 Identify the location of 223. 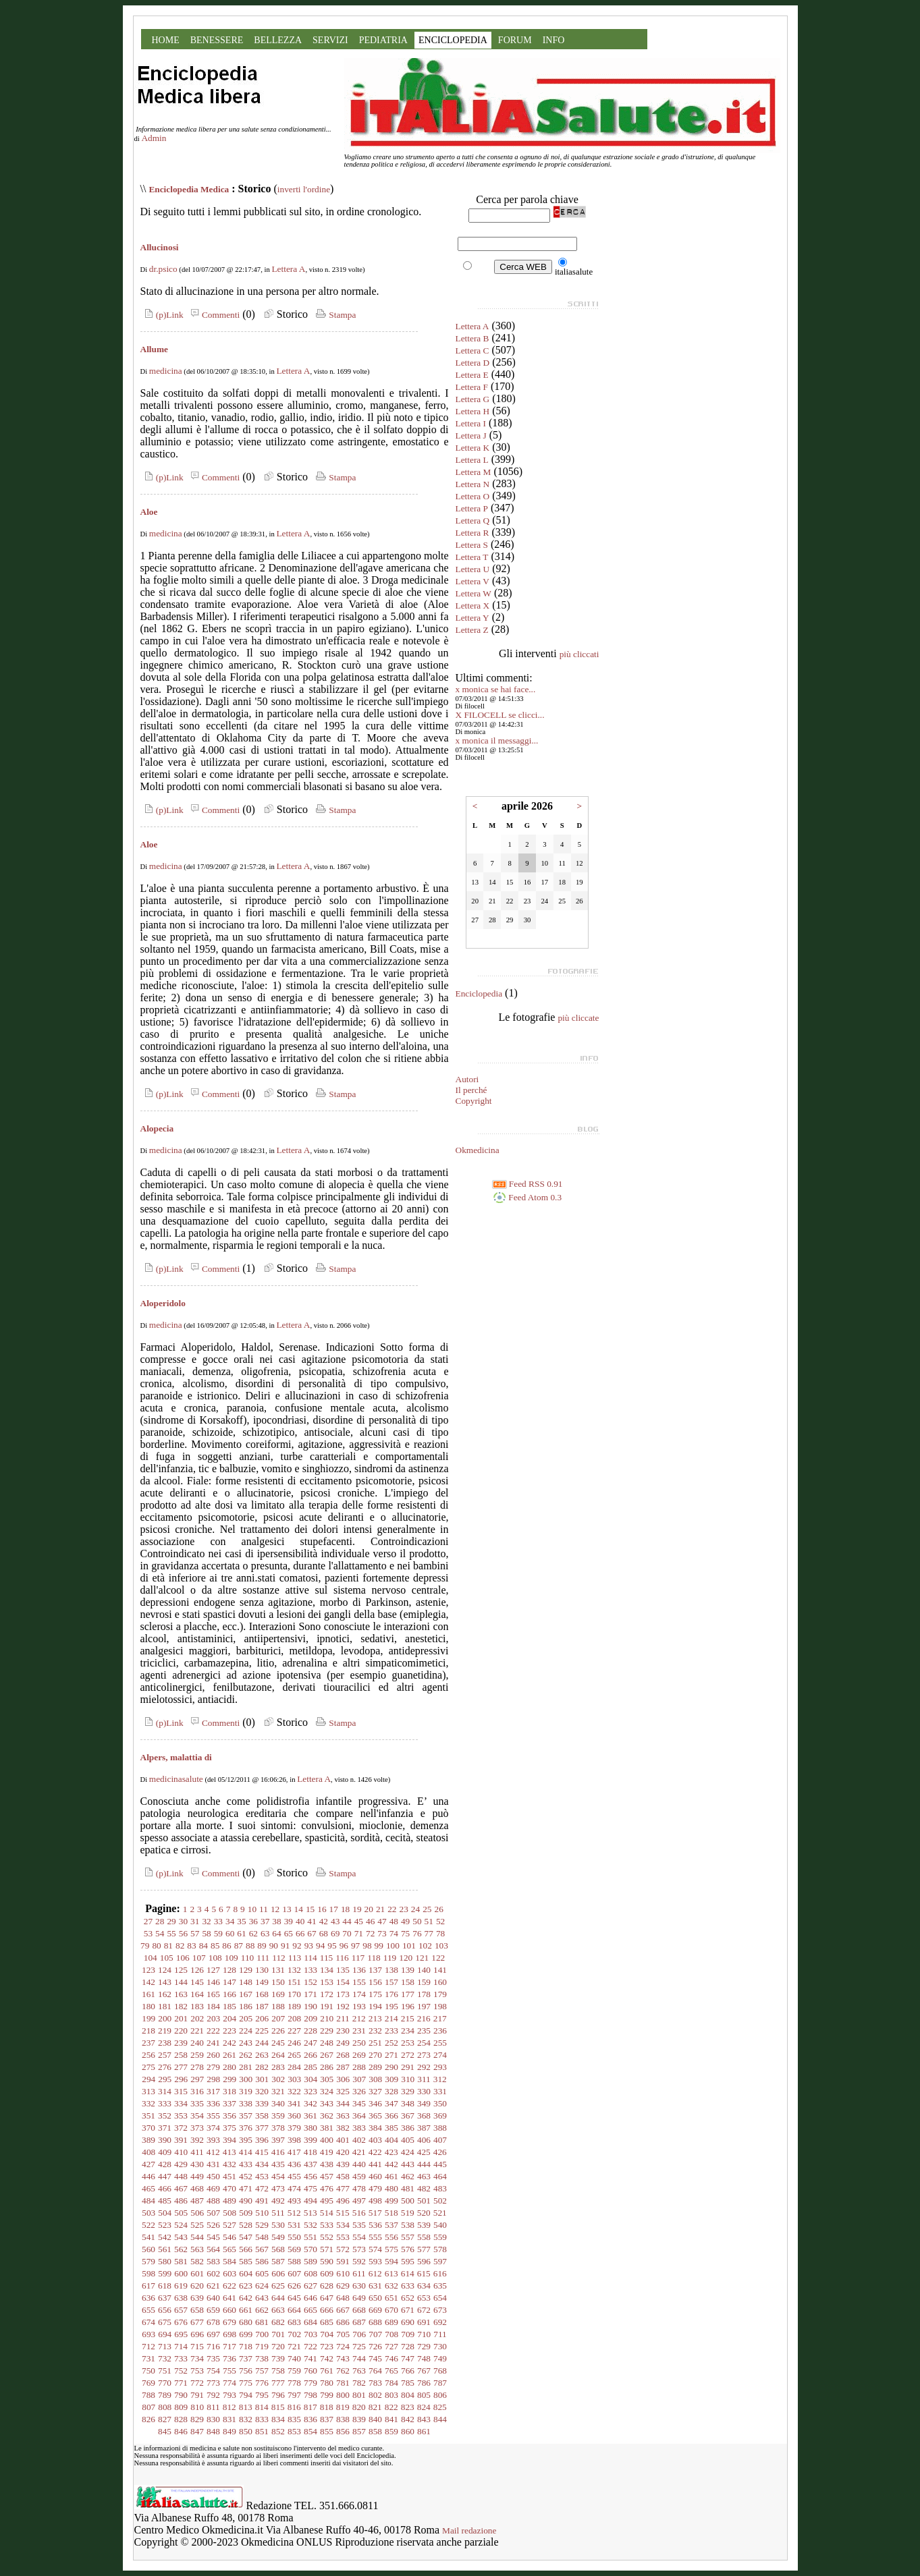
(229, 2030).